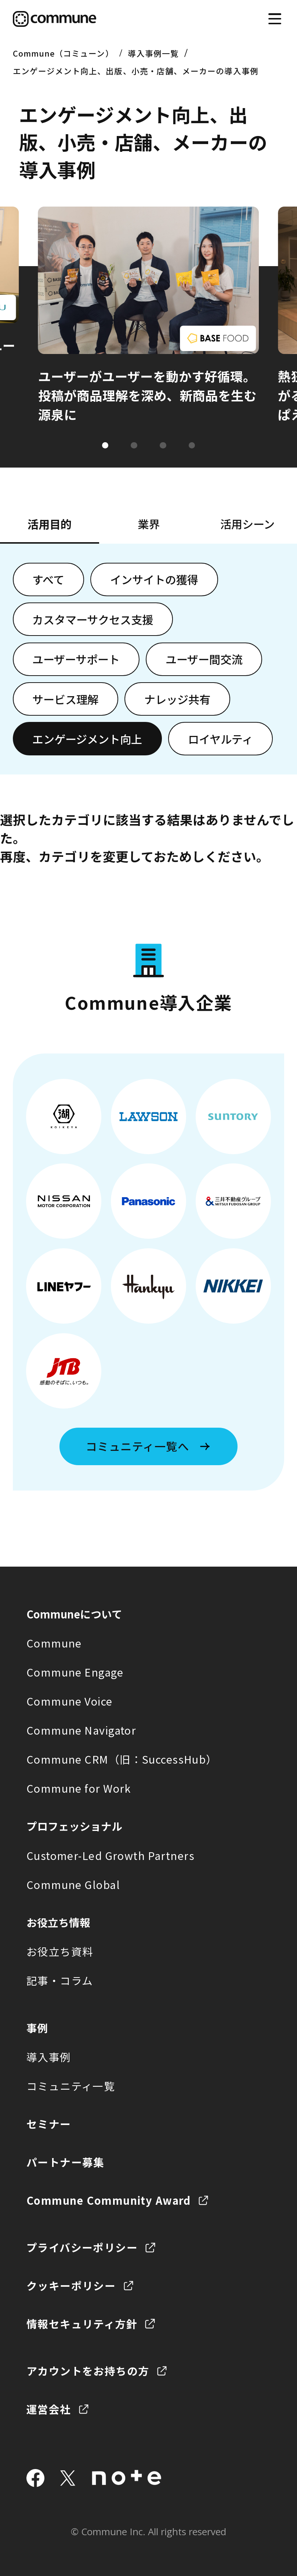 This screenshot has width=297, height=2576. Describe the element at coordinates (65, 699) in the screenshot. I see `サービス理解` at that location.